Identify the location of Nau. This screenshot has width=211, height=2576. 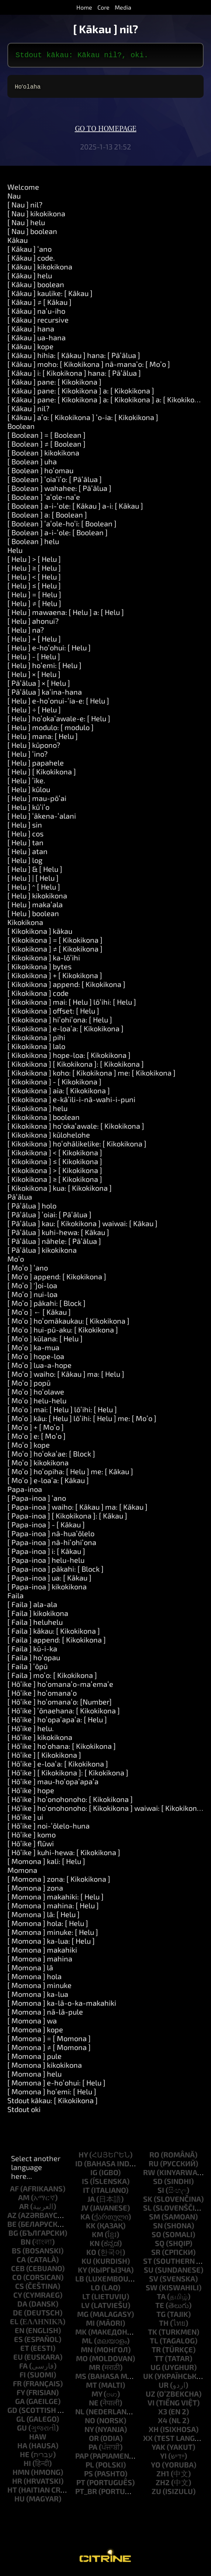
(14, 197).